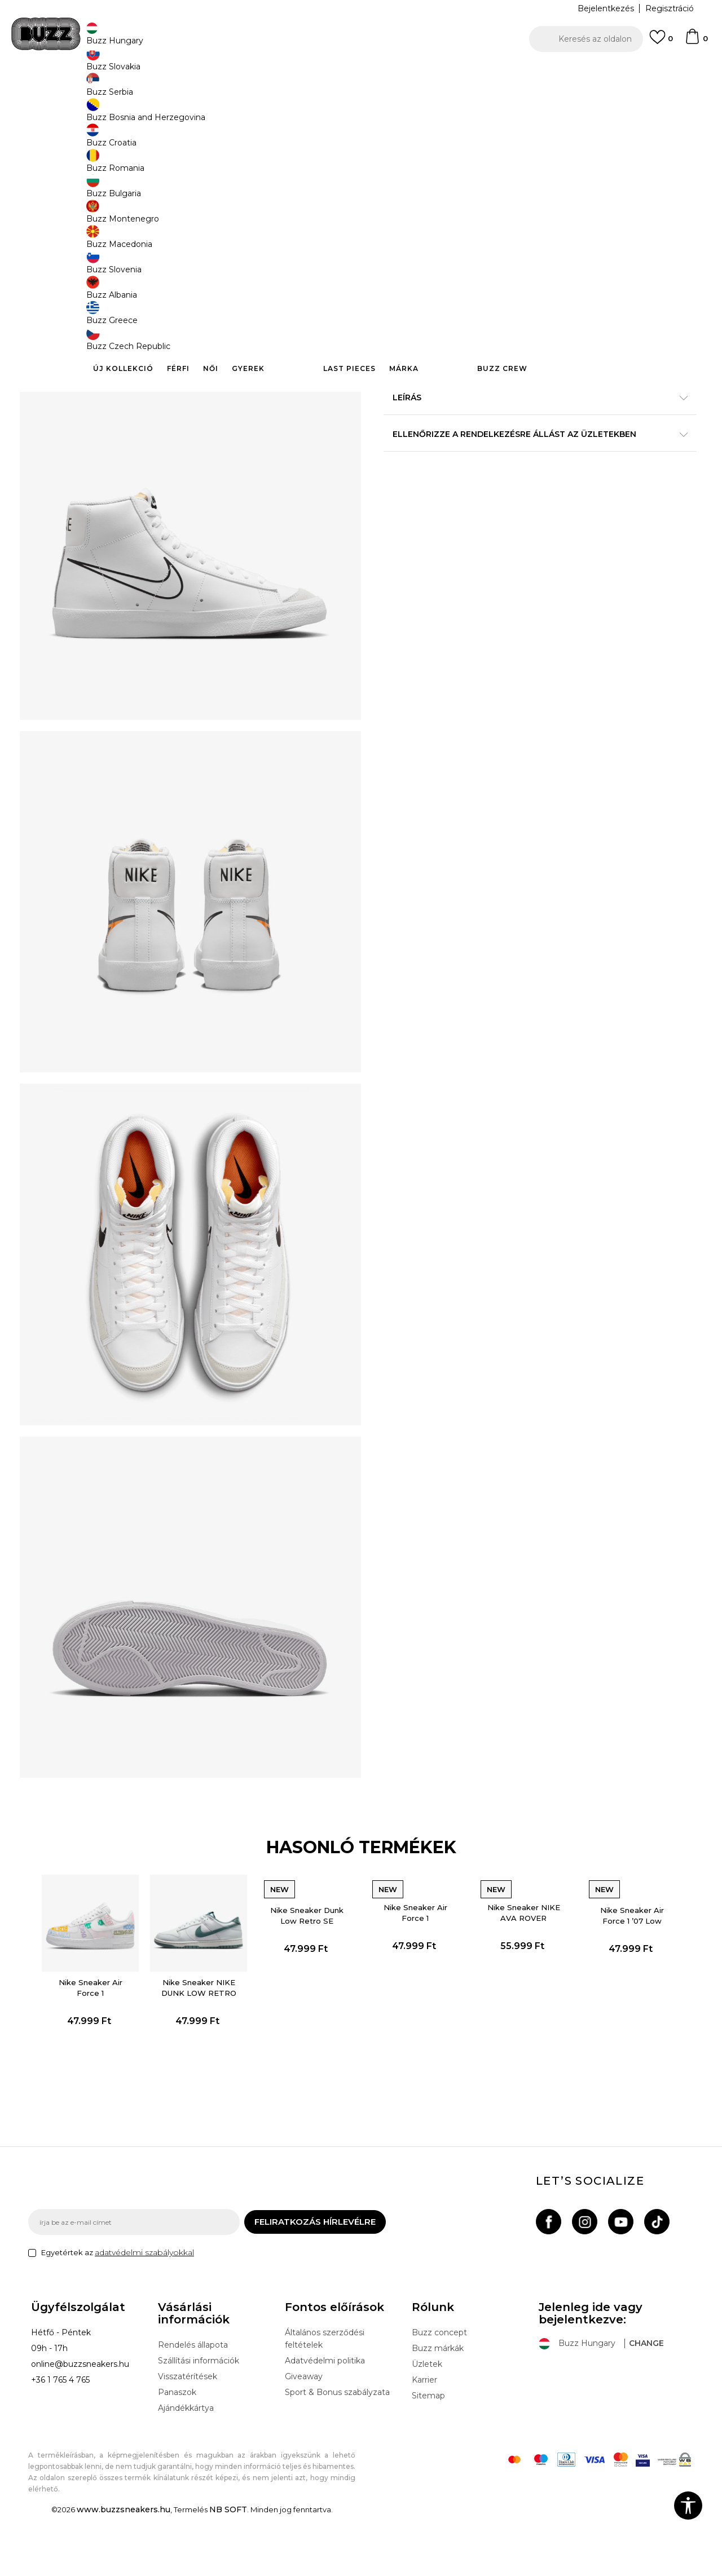 The width and height of the screenshot is (722, 2576). Describe the element at coordinates (572, 364) in the screenshot. I see `Részletek` at that location.